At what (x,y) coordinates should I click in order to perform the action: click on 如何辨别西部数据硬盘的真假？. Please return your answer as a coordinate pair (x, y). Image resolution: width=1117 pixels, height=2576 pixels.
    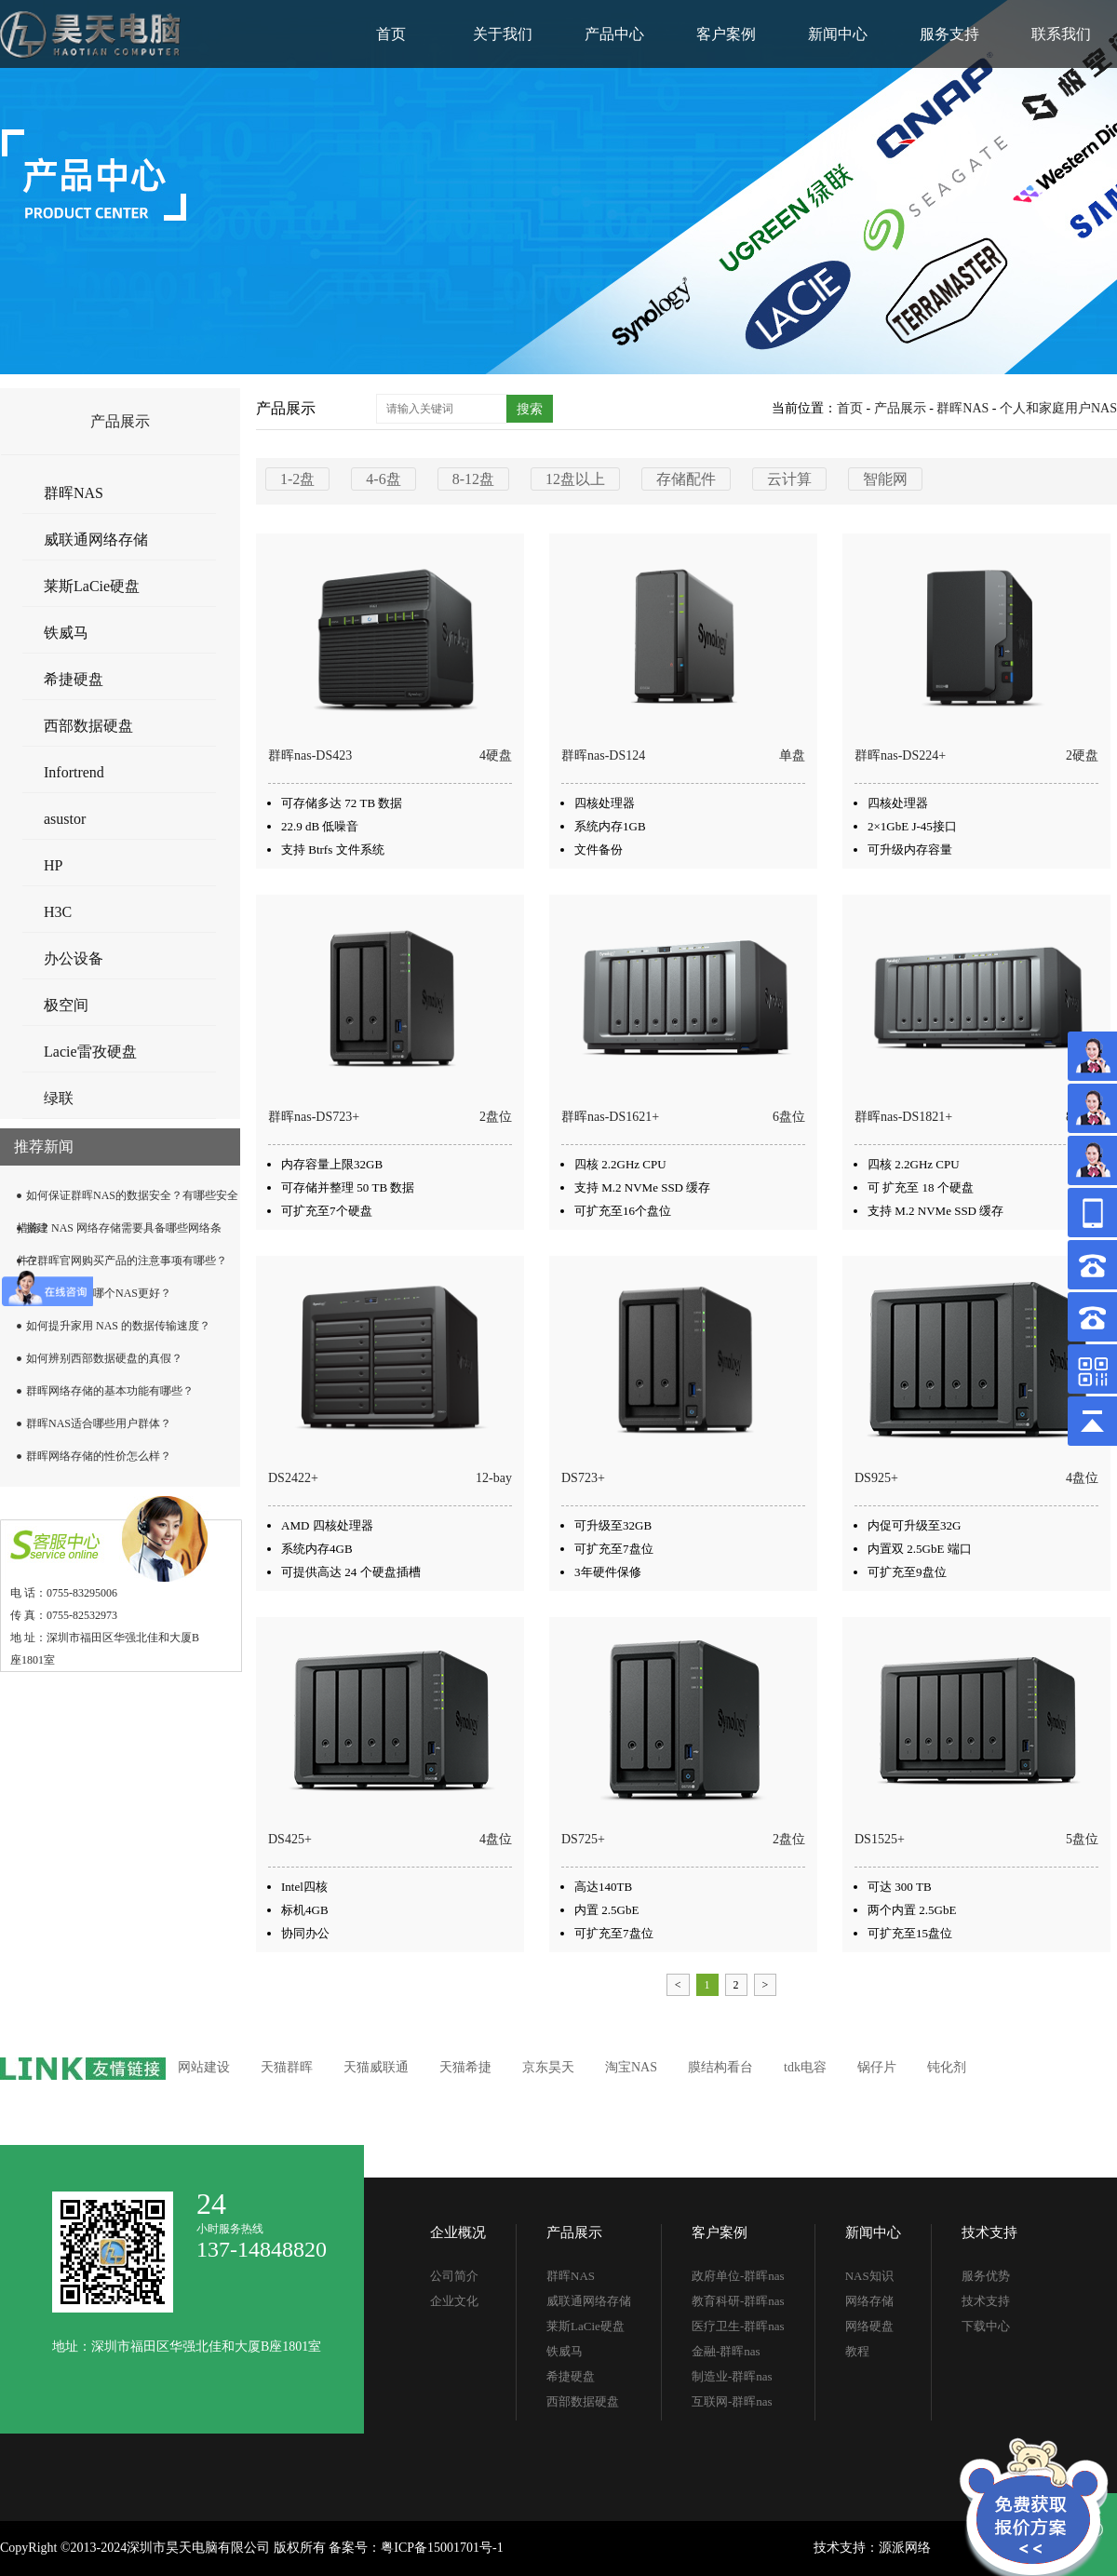
    Looking at the image, I should click on (104, 1358).